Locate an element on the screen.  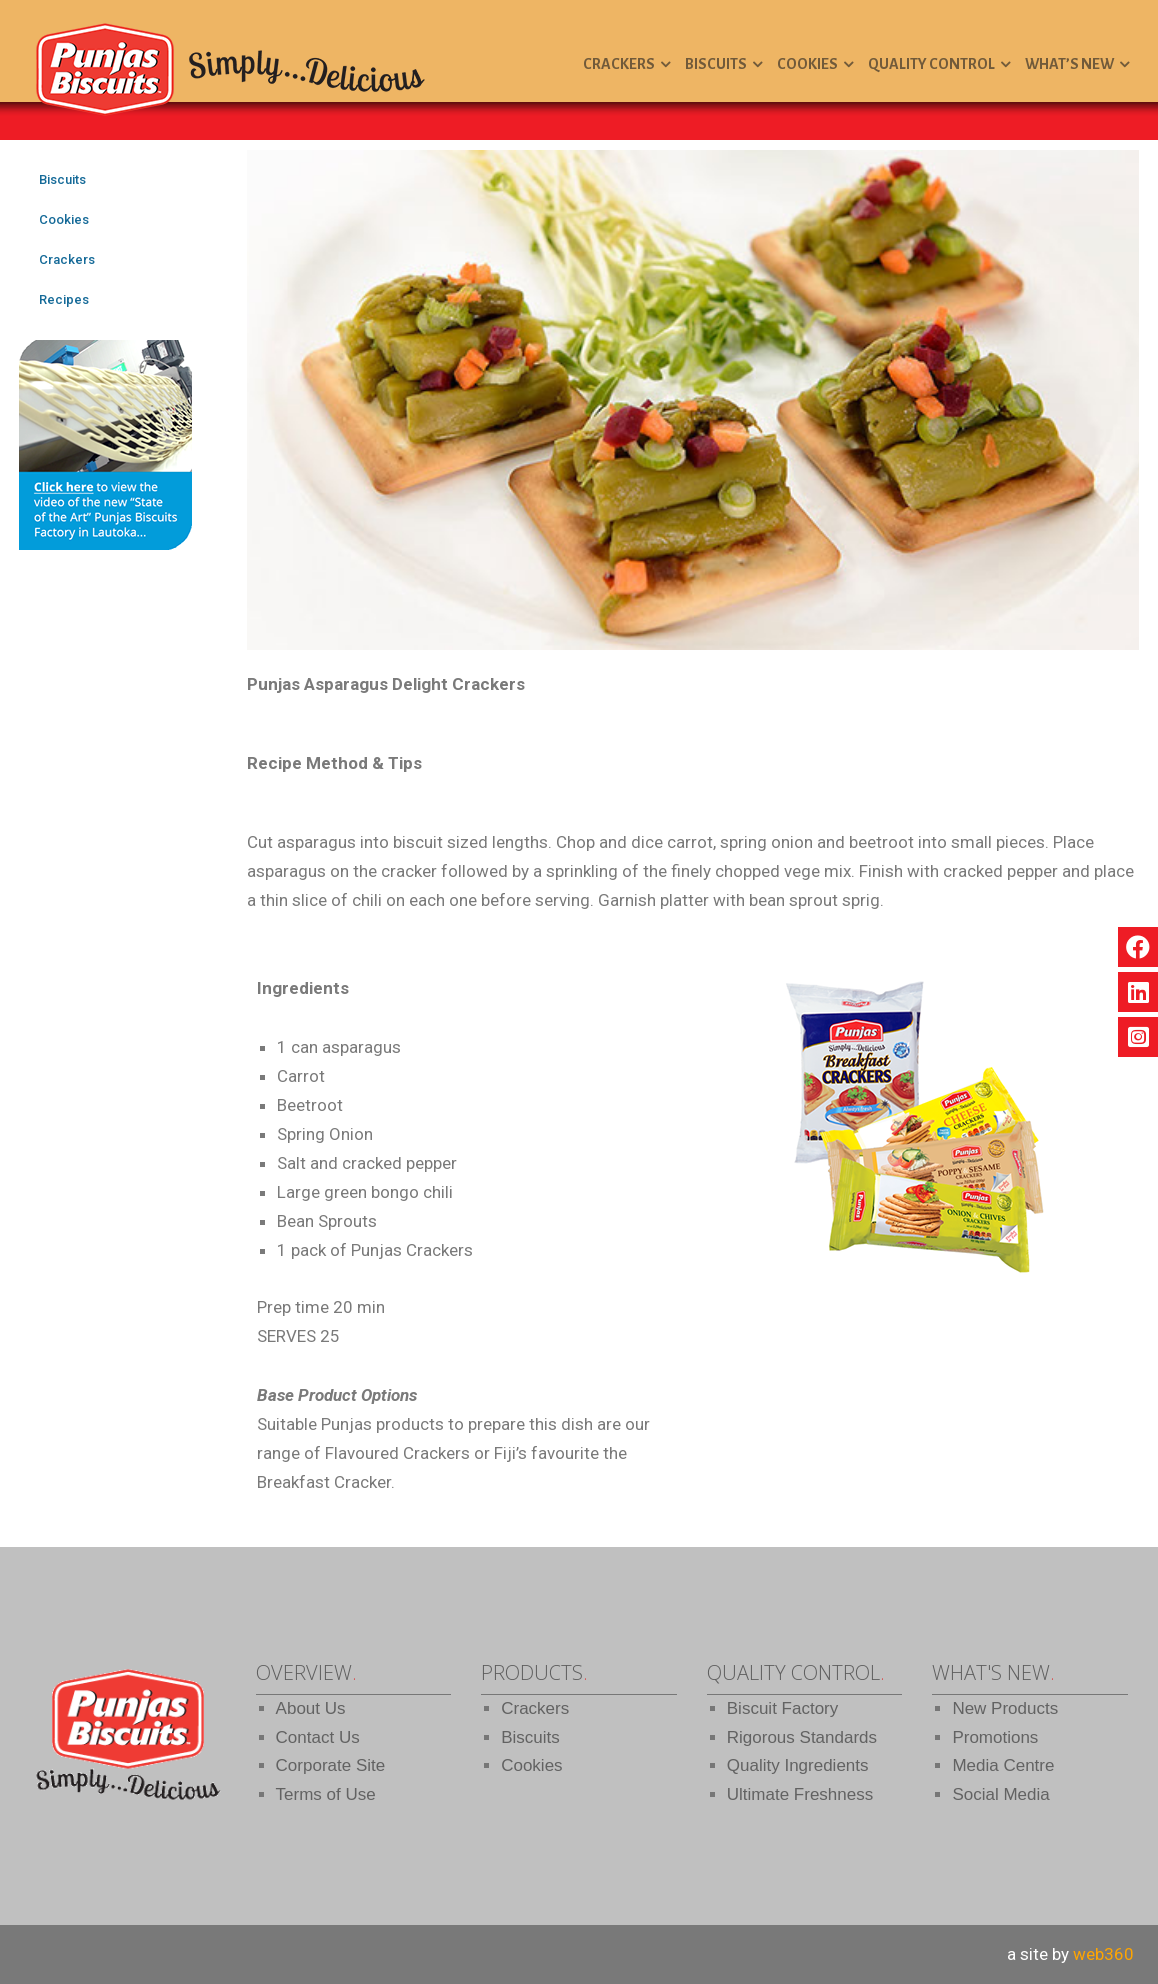
About Us is located at coordinates (311, 1708).